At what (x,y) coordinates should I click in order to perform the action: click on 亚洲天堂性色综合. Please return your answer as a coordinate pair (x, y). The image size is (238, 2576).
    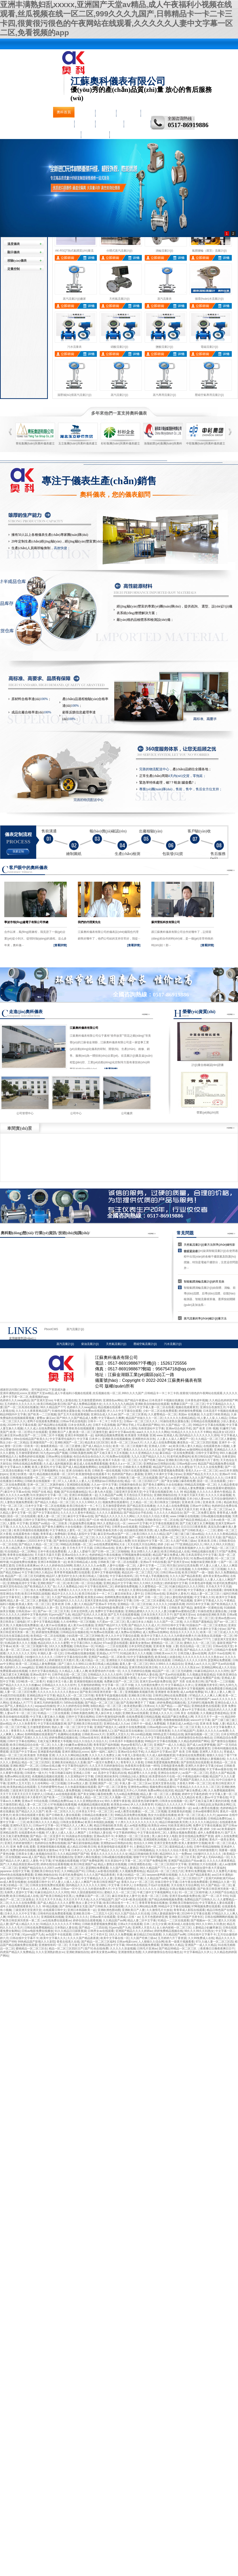
    Looking at the image, I should click on (11, 1586).